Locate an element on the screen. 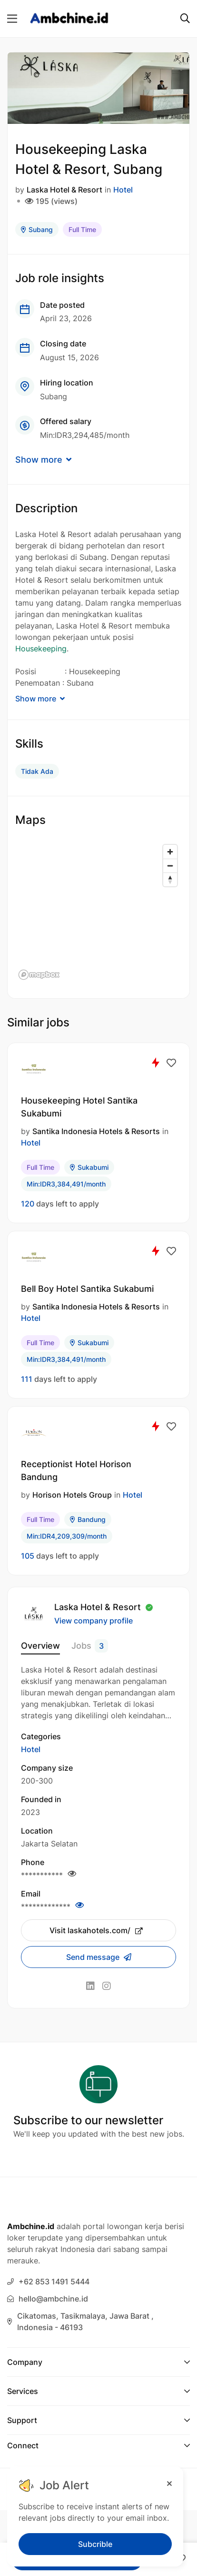 The width and height of the screenshot is (197, 2576). Sukabumi is located at coordinates (89, 1167).